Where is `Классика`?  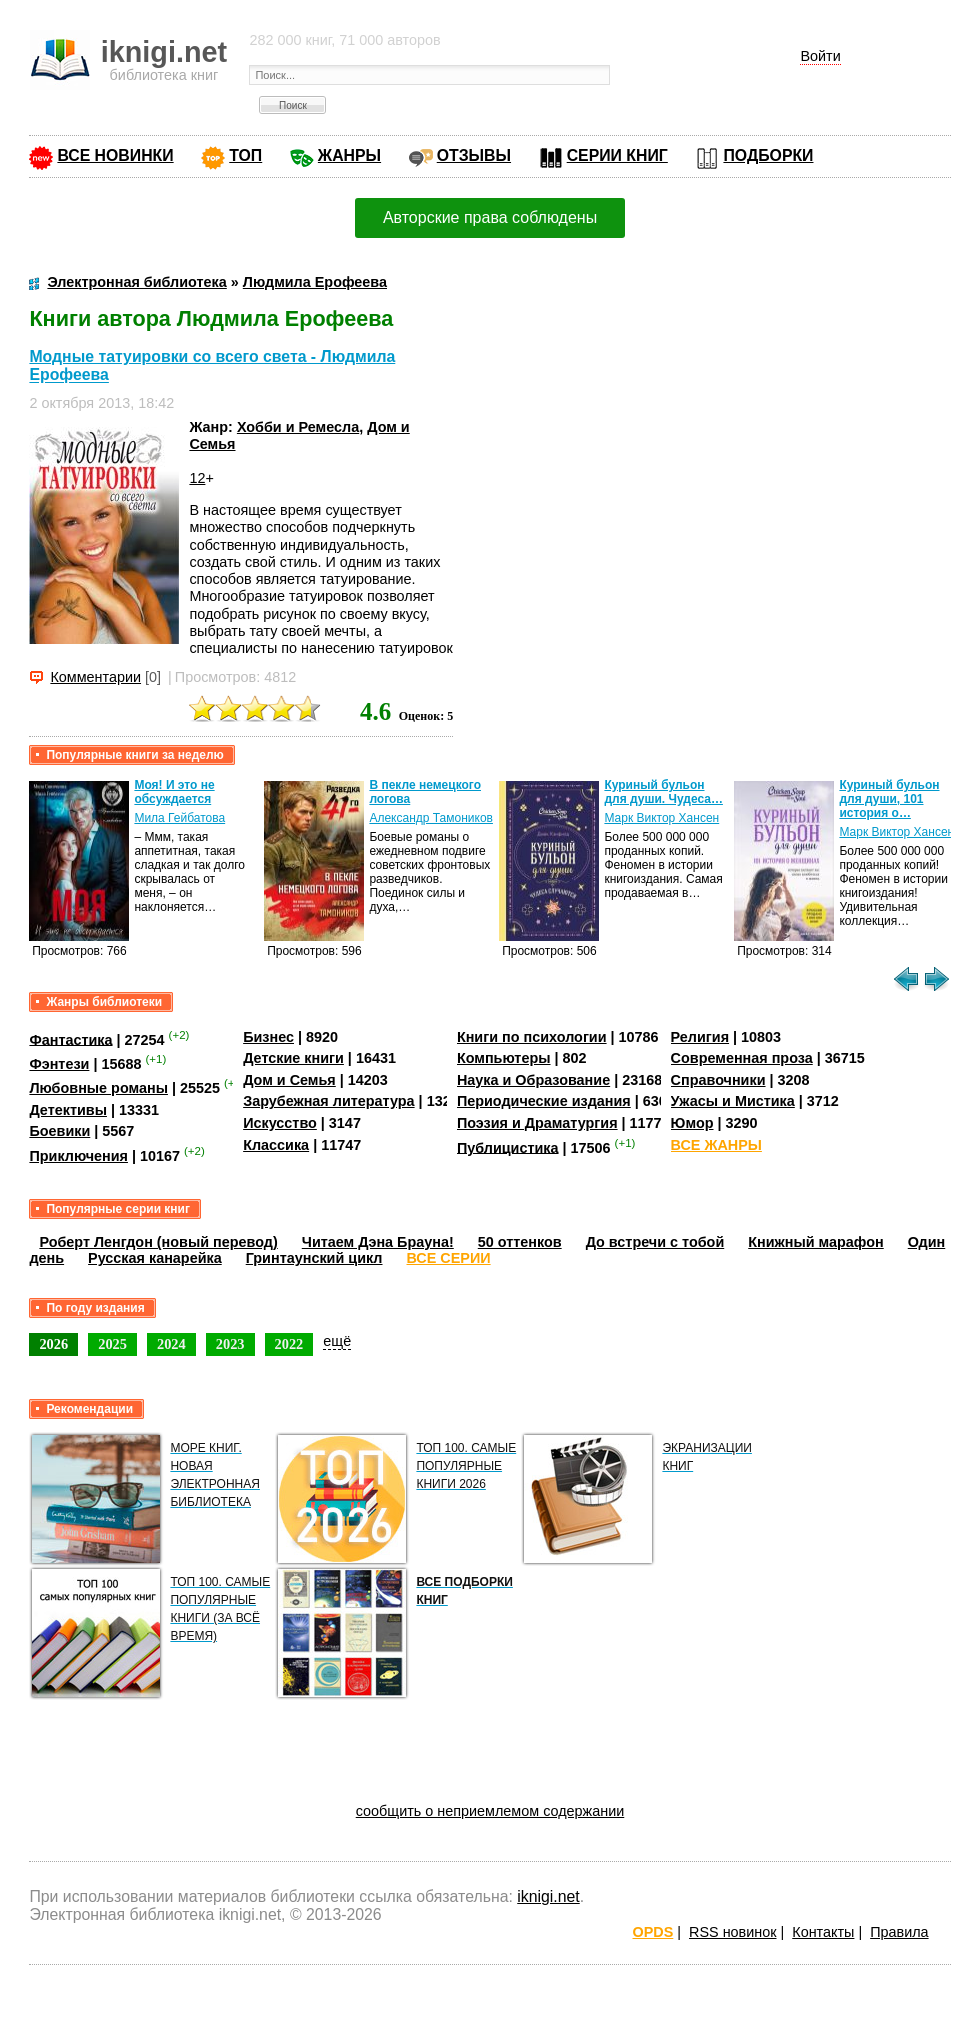
Классика is located at coordinates (276, 1145).